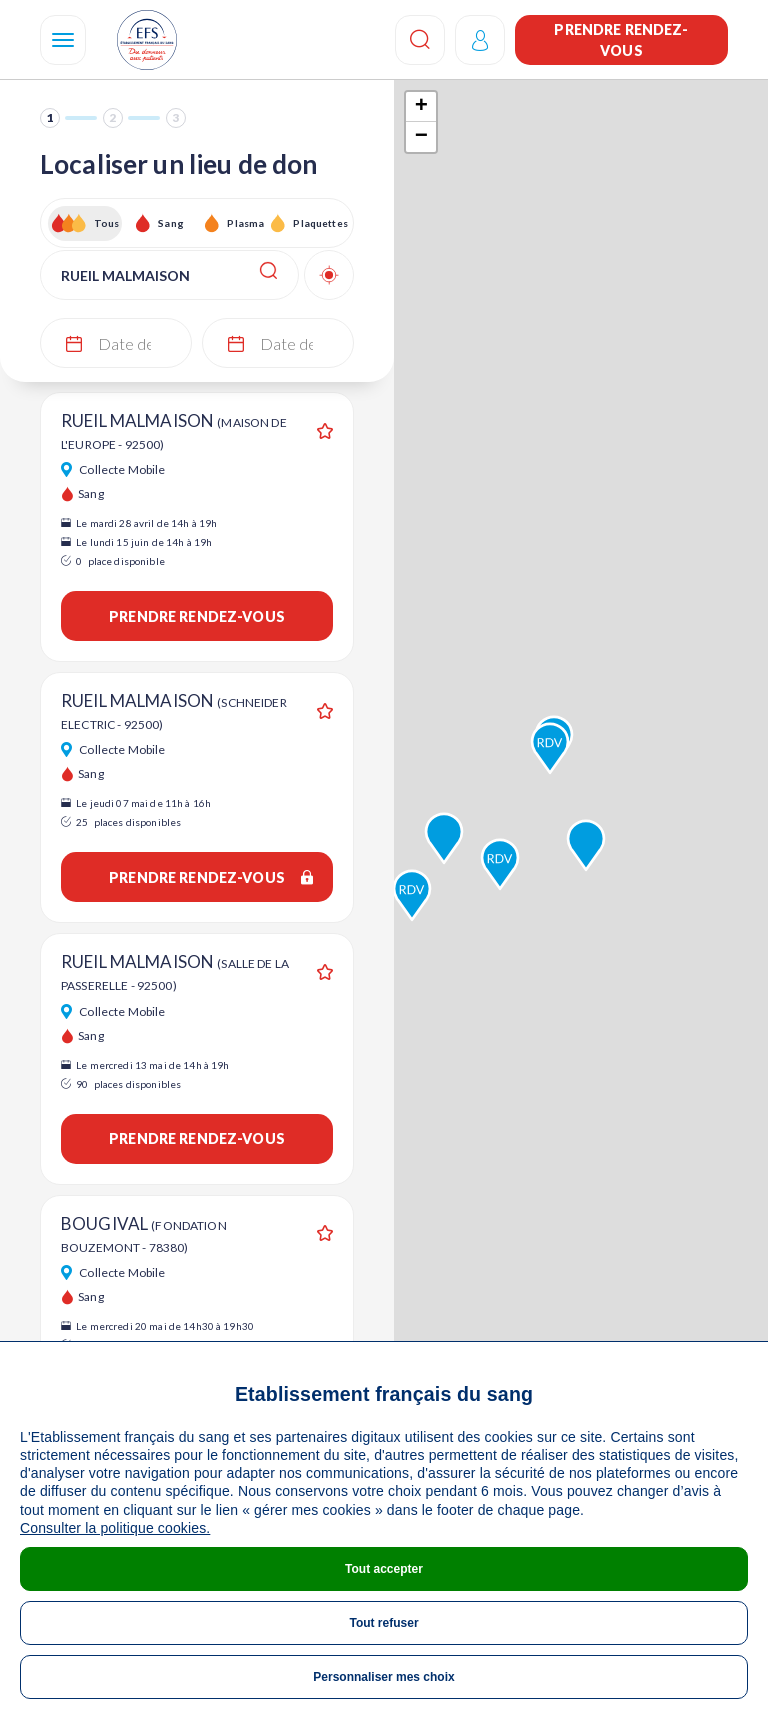 This screenshot has height=1729, width=768. What do you see at coordinates (384, 1569) in the screenshot?
I see `Tout accepter` at bounding box center [384, 1569].